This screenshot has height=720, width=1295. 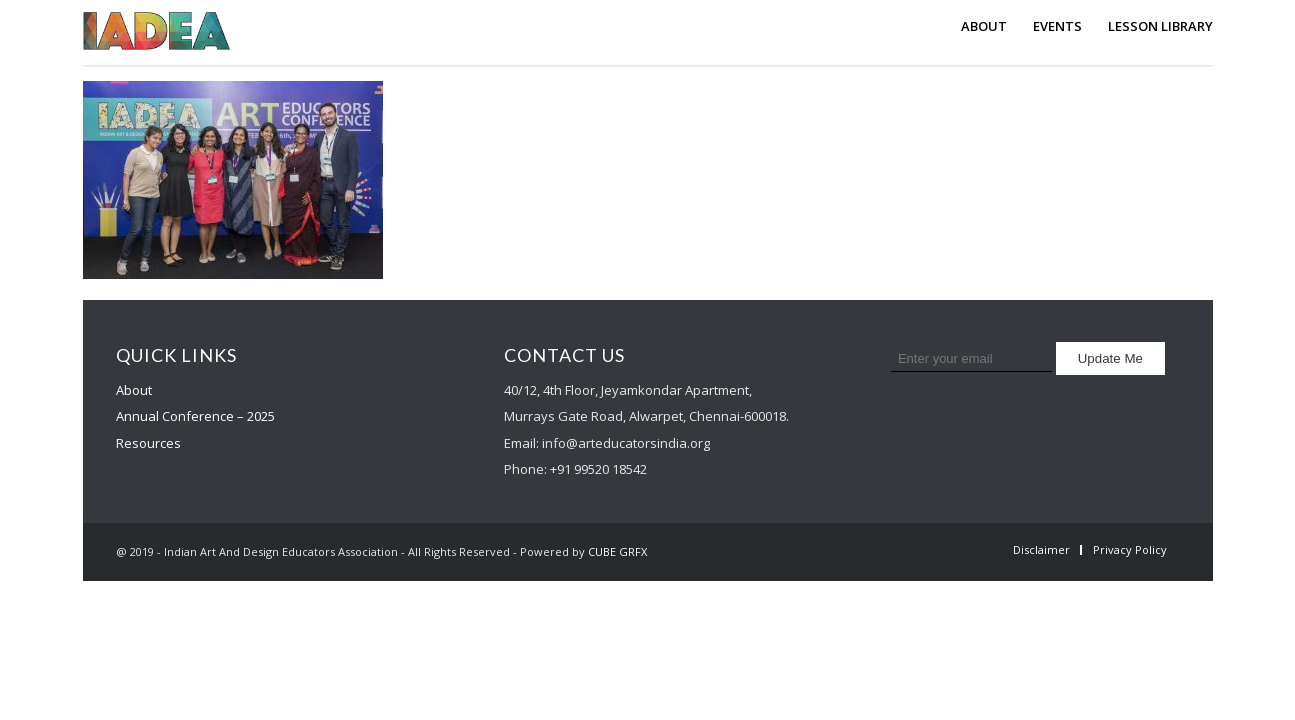 What do you see at coordinates (617, 551) in the screenshot?
I see `CUBE GRFX` at bounding box center [617, 551].